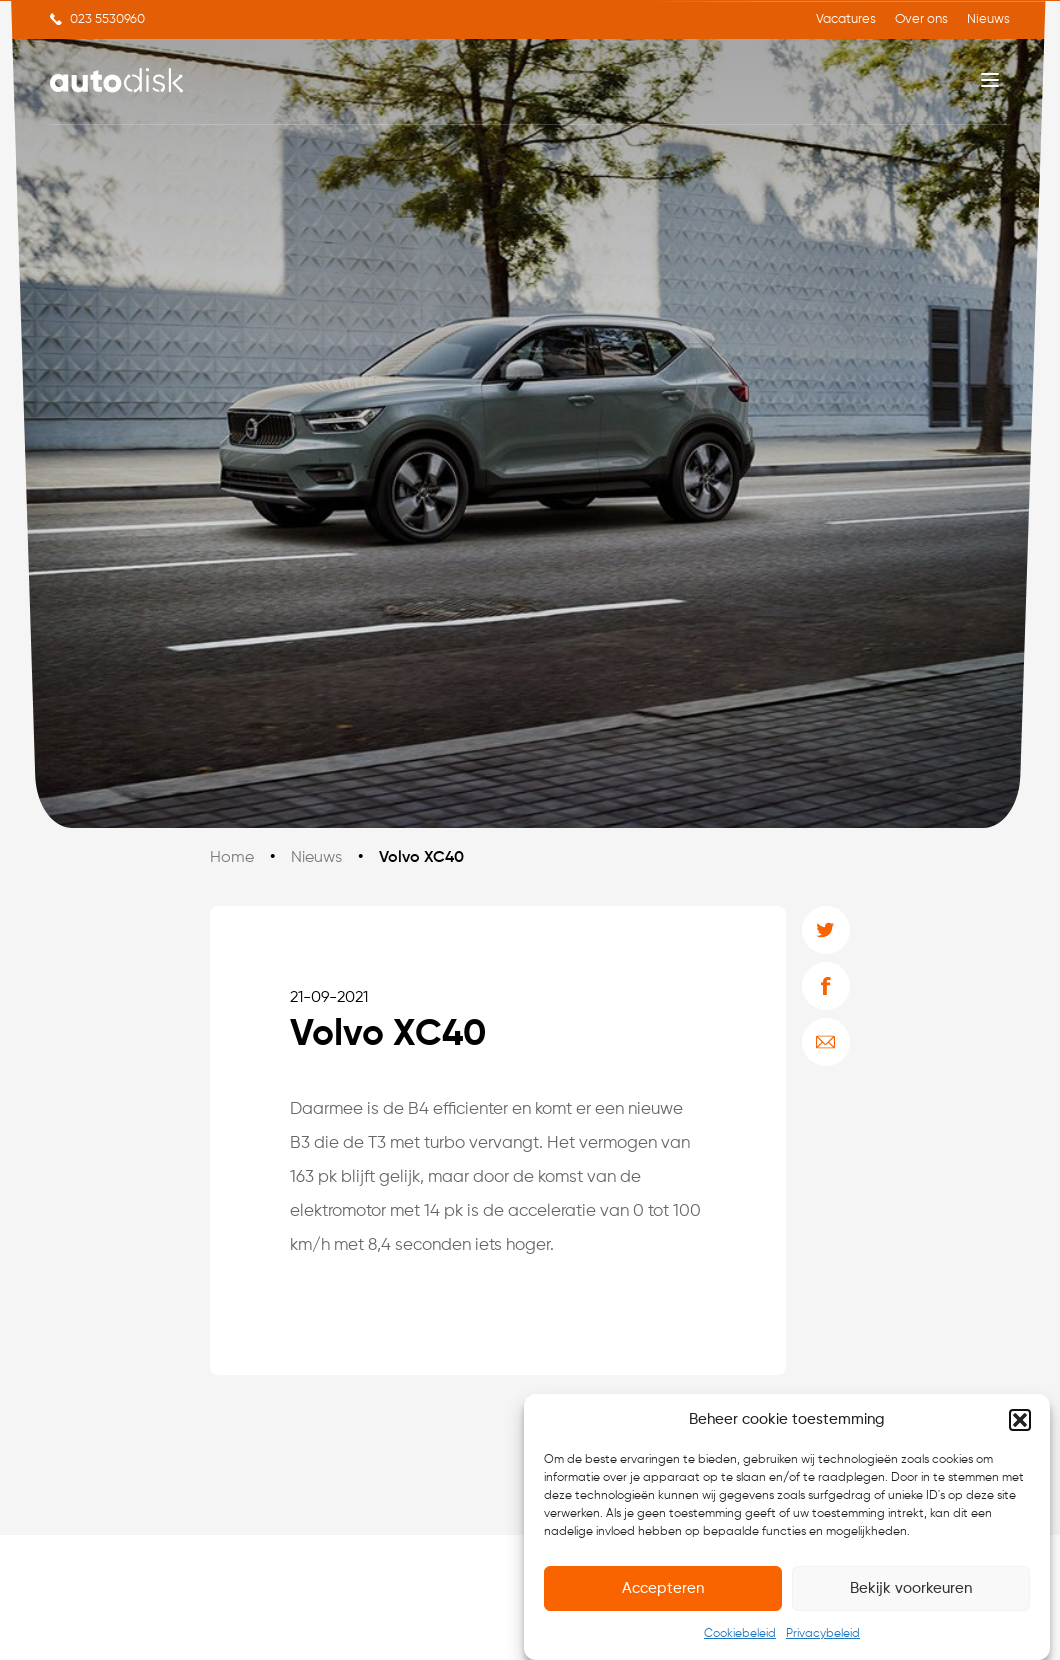 The image size is (1060, 1660). What do you see at coordinates (107, 19) in the screenshot?
I see `023 5530960` at bounding box center [107, 19].